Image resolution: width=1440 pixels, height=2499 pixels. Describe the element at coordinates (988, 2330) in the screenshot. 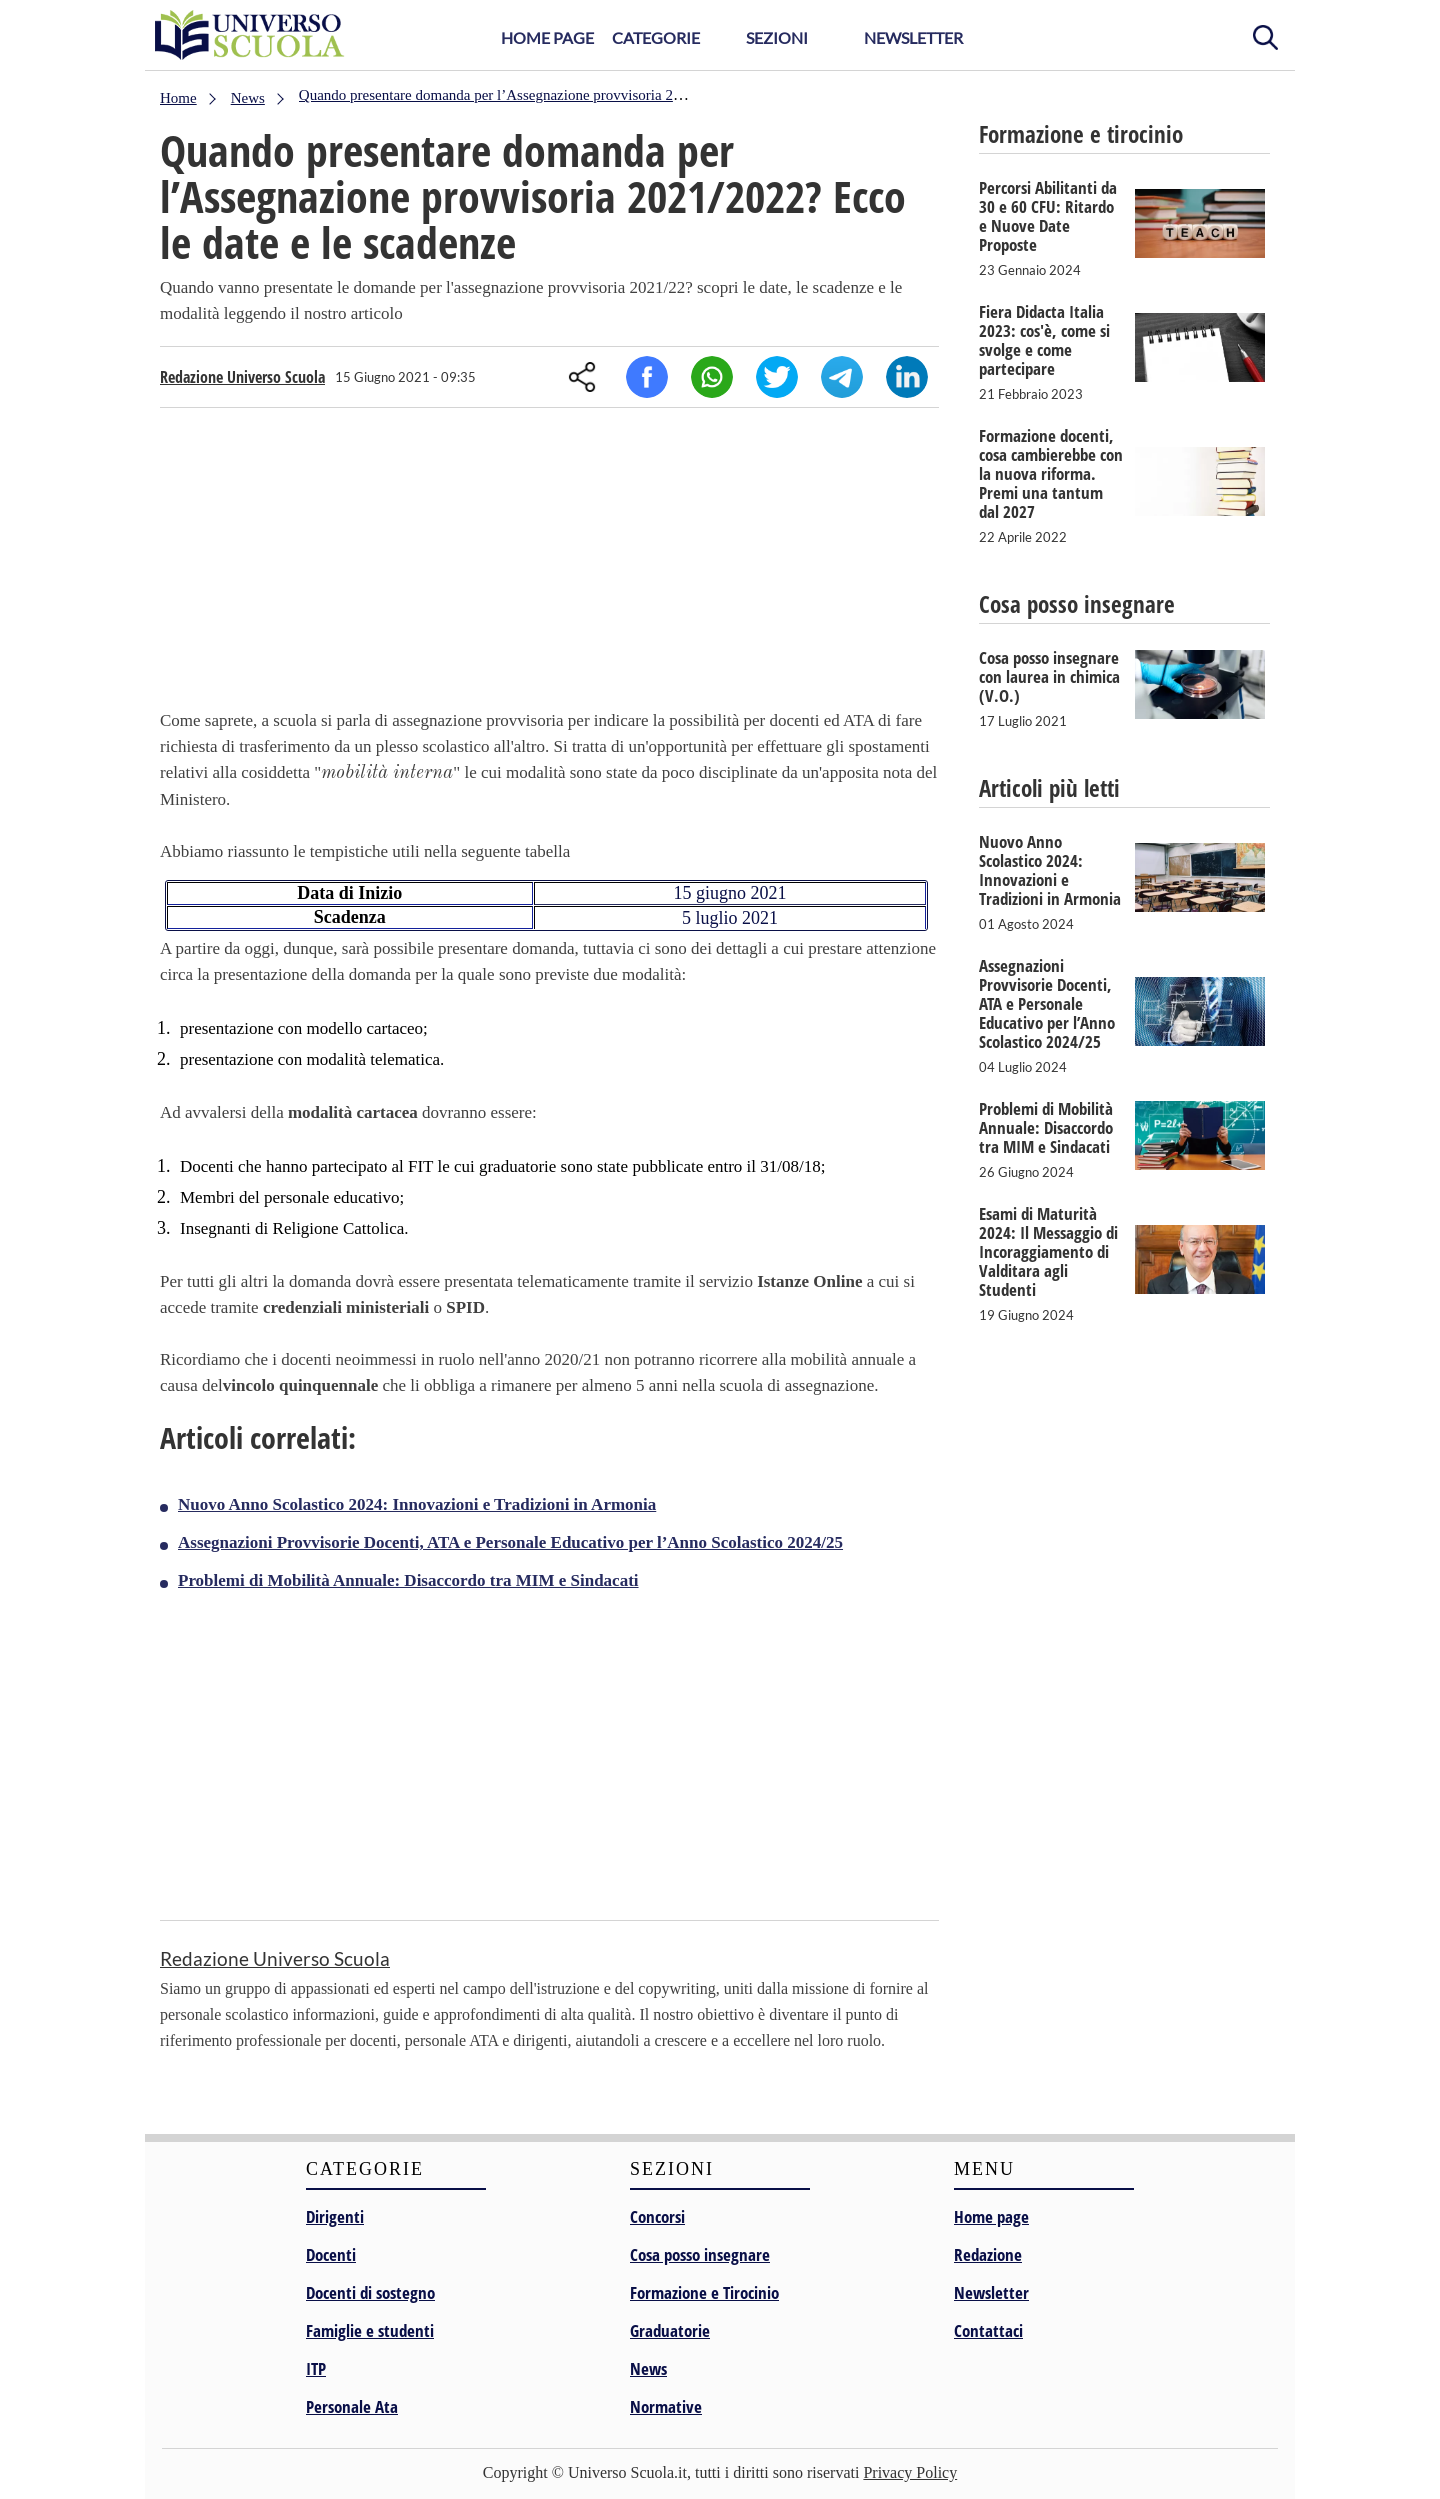

I see `Contattaci` at that location.